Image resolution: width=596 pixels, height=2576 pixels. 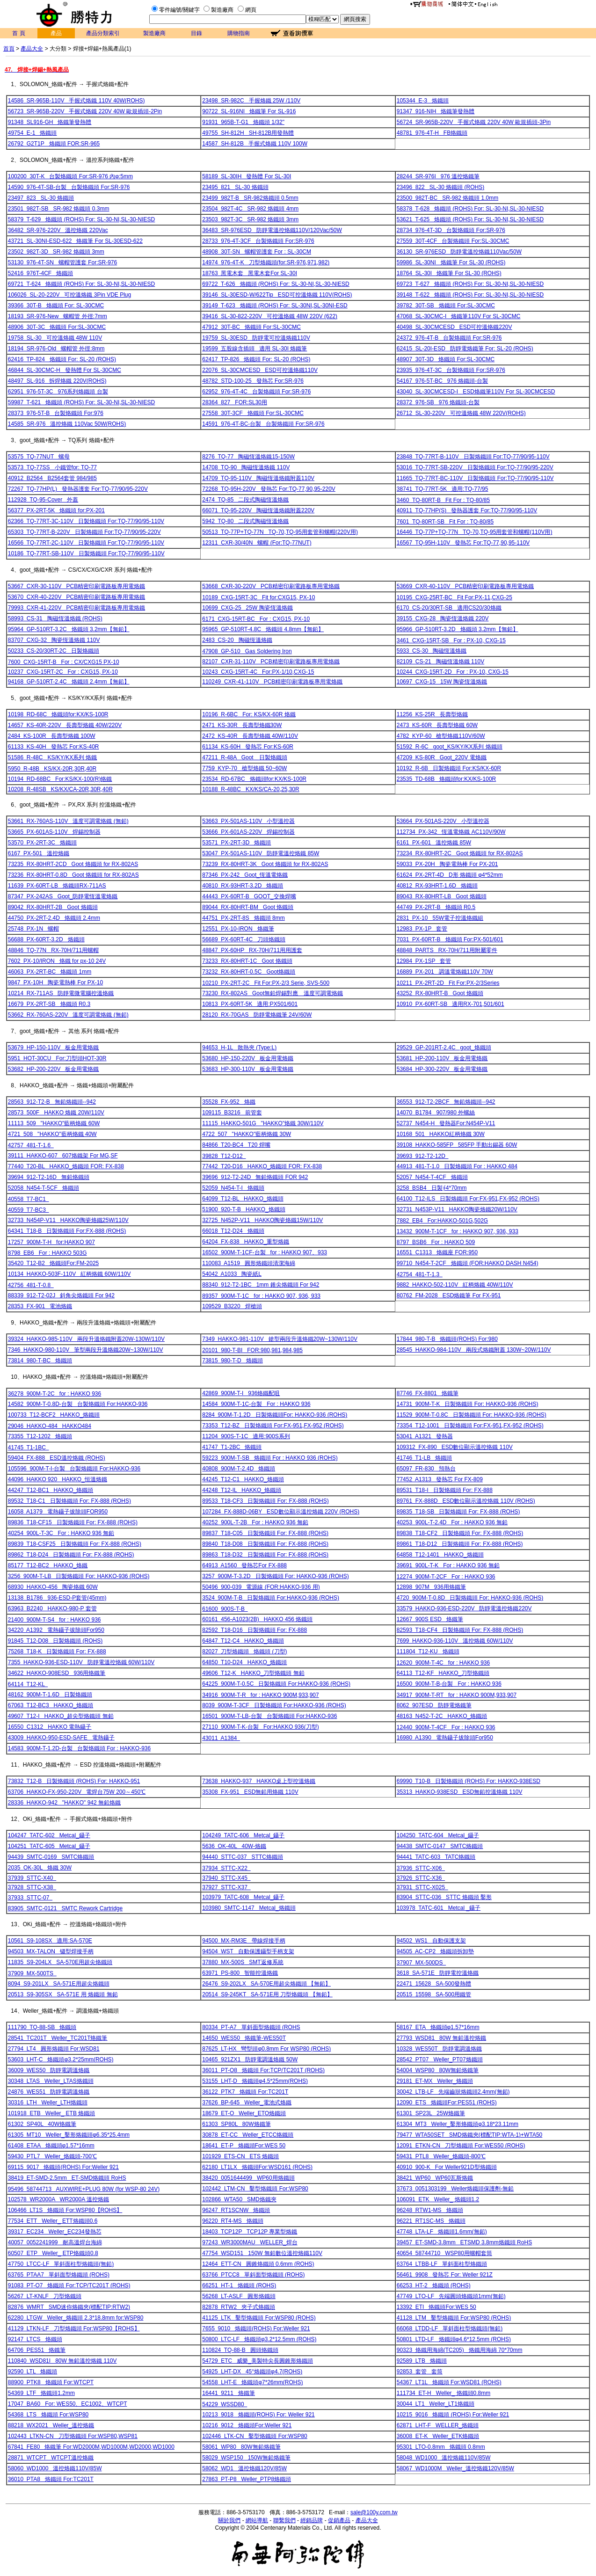 What do you see at coordinates (50, 1727) in the screenshot?
I see `16550 C1312 HAKKO 電熱鑷子` at bounding box center [50, 1727].